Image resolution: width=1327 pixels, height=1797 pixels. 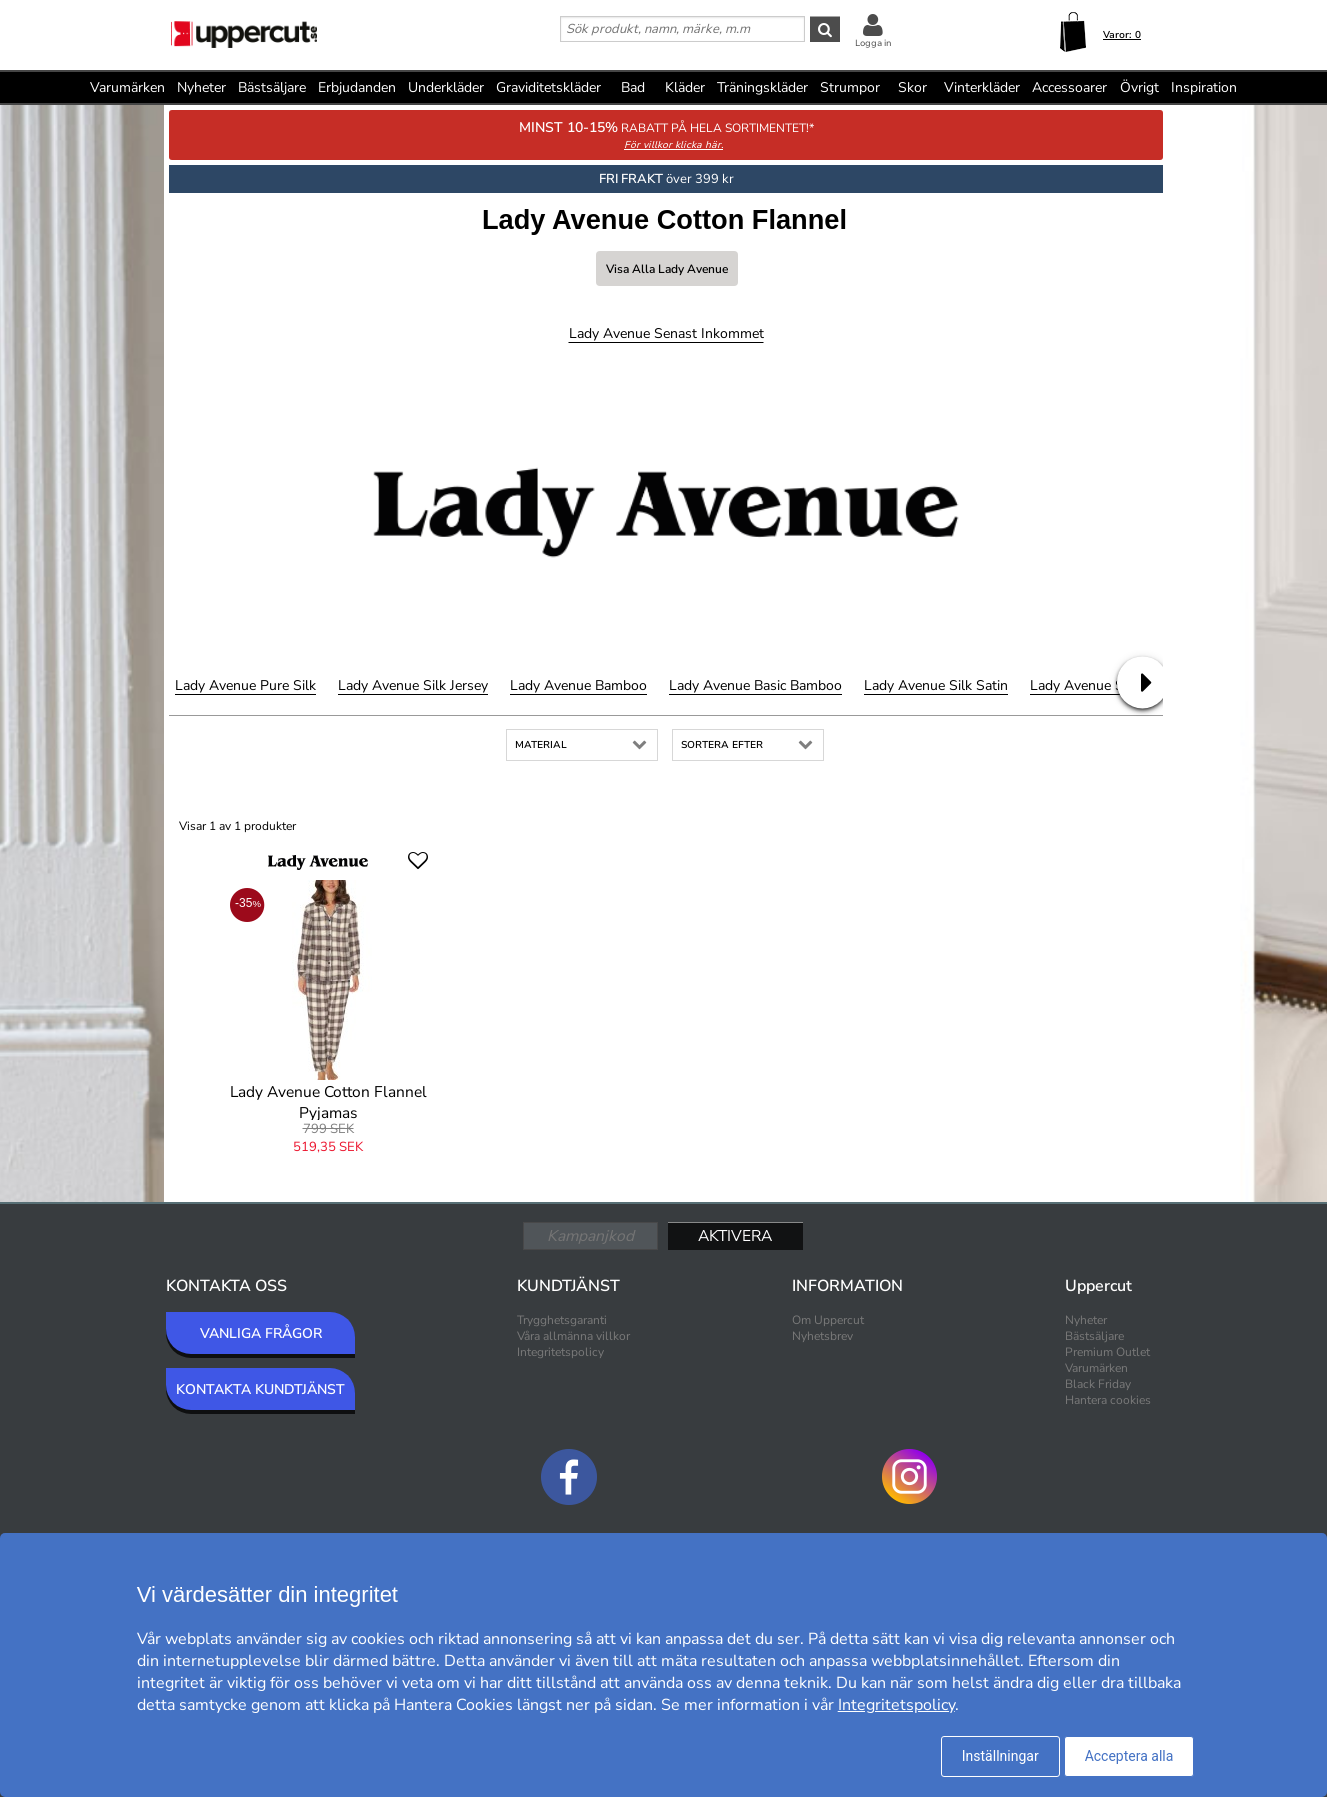 What do you see at coordinates (260, 1389) in the screenshot?
I see `KONTAKTA KUNDTJÄNST` at bounding box center [260, 1389].